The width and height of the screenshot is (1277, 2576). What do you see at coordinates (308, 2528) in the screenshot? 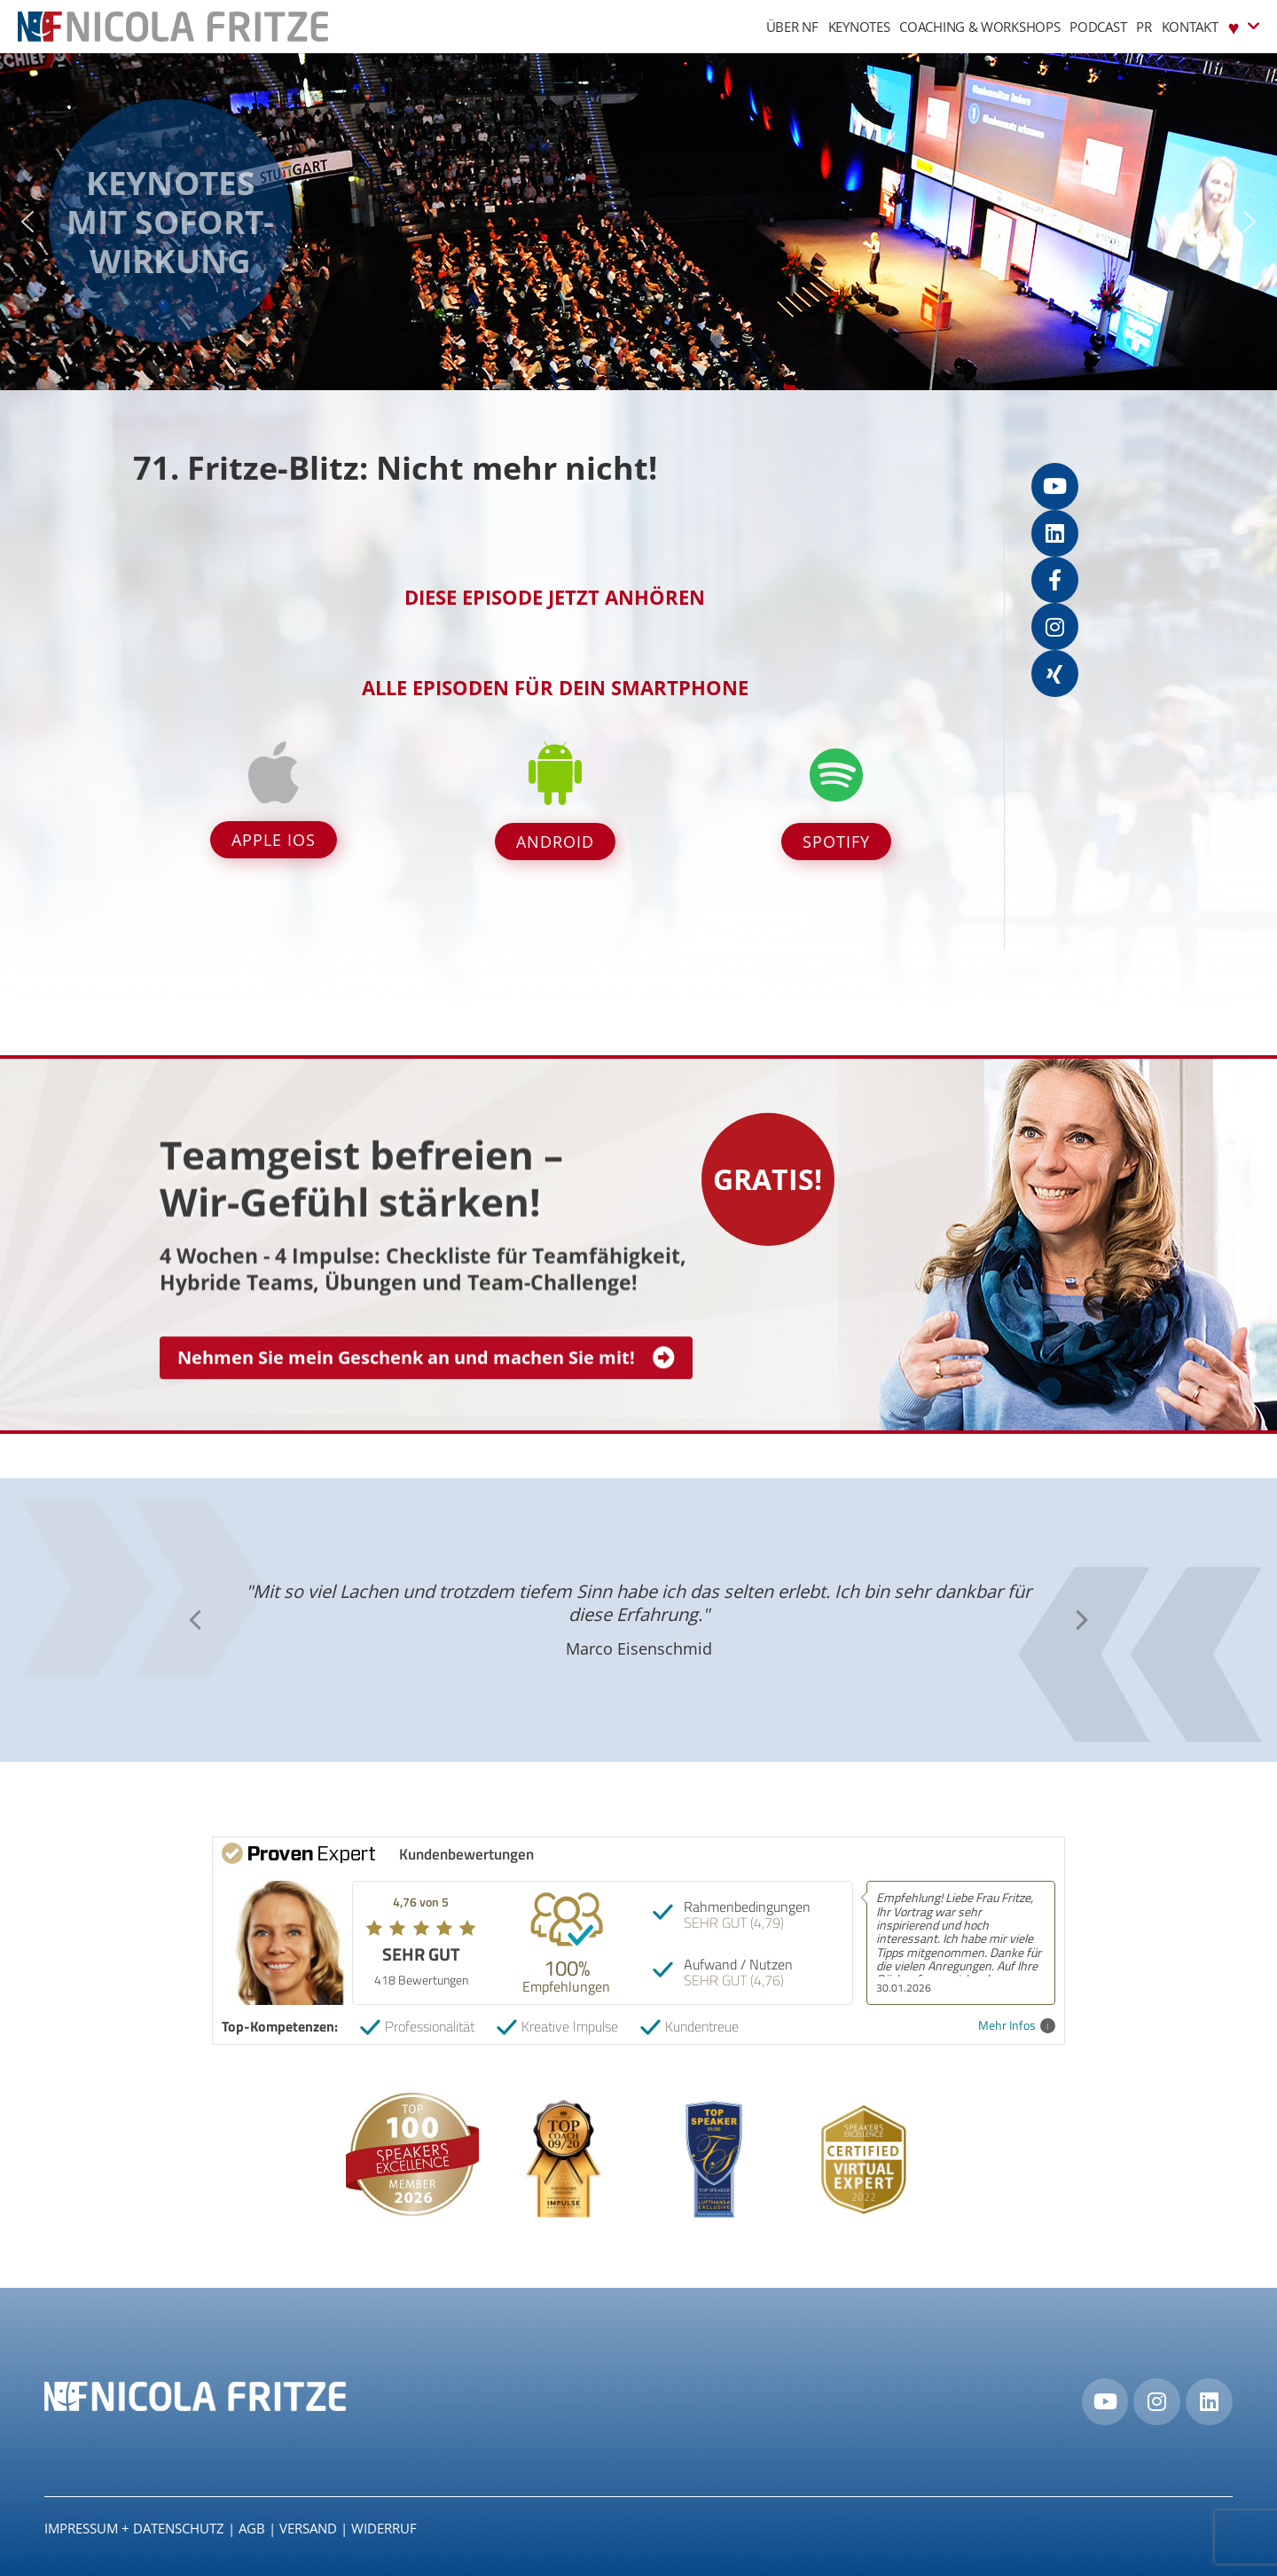
I see `Versand` at bounding box center [308, 2528].